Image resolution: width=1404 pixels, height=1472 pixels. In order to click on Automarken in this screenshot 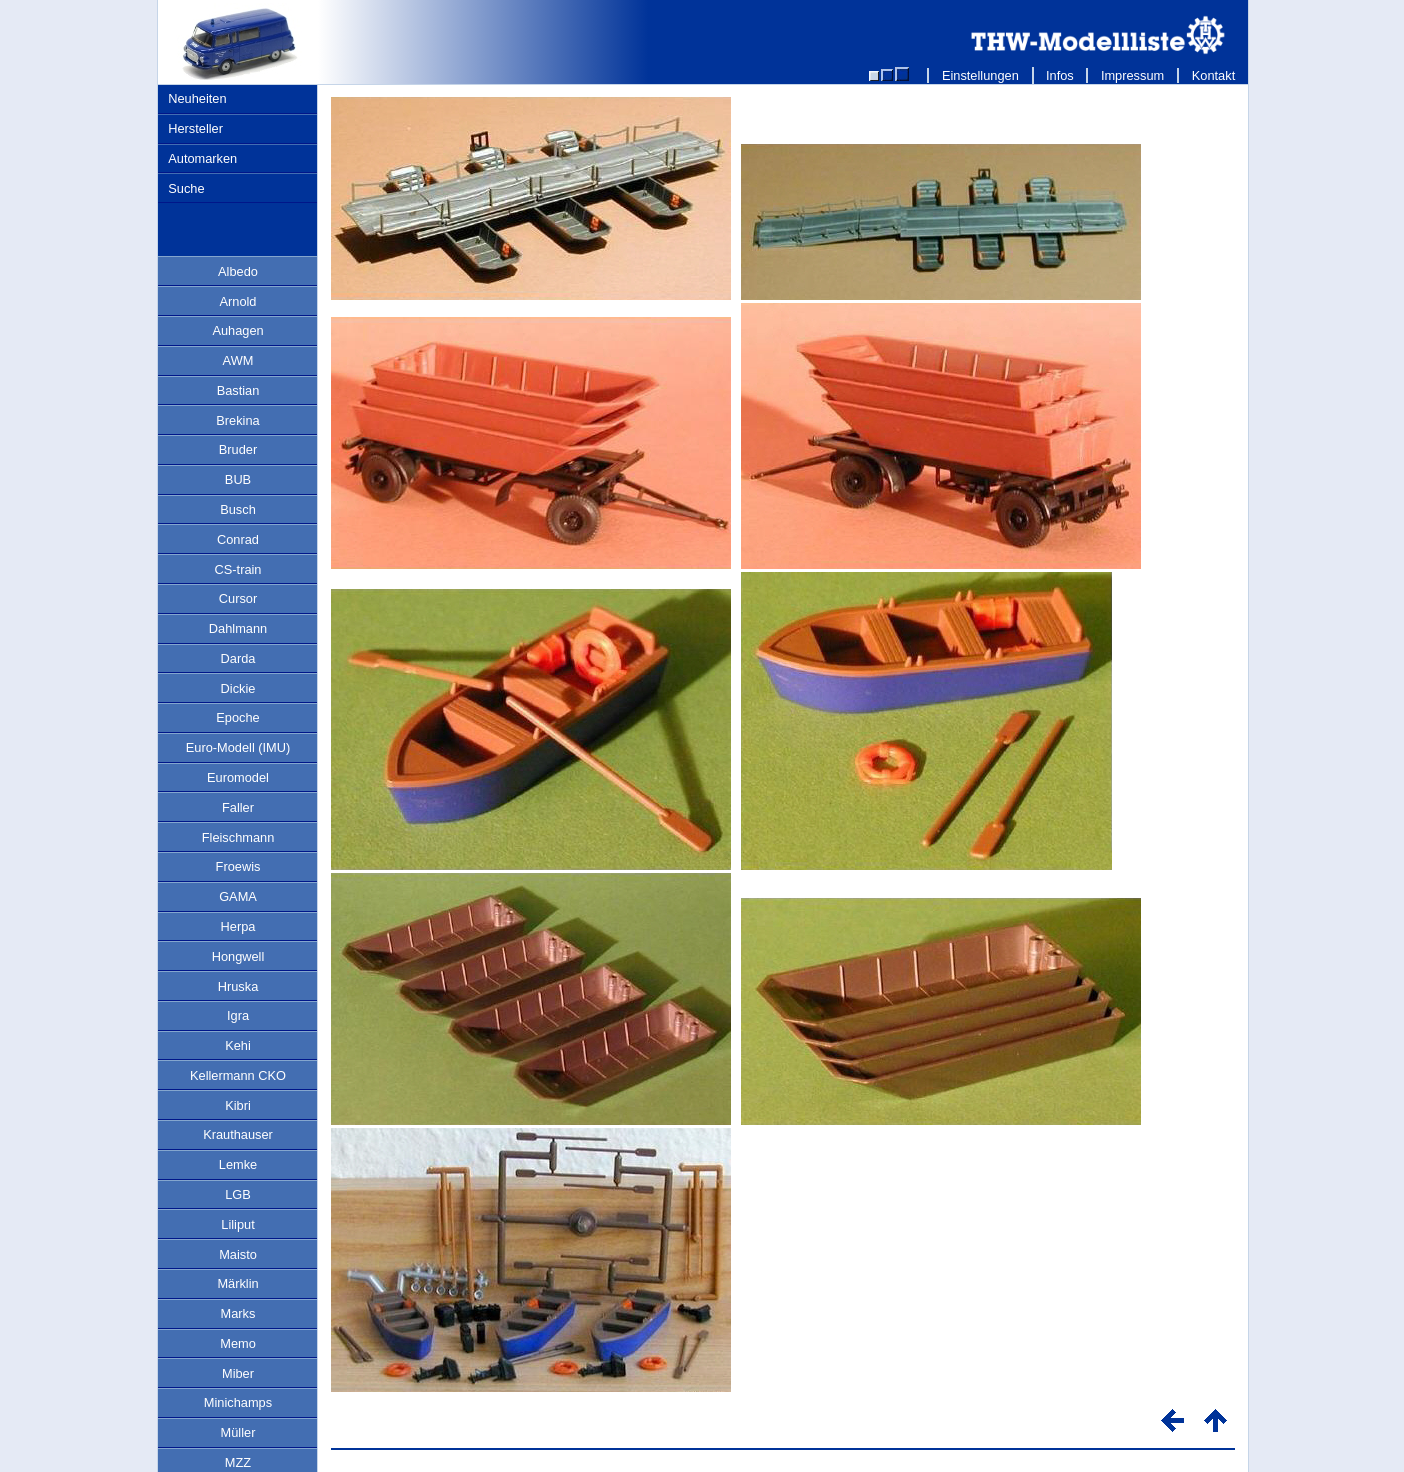, I will do `click(202, 158)`.